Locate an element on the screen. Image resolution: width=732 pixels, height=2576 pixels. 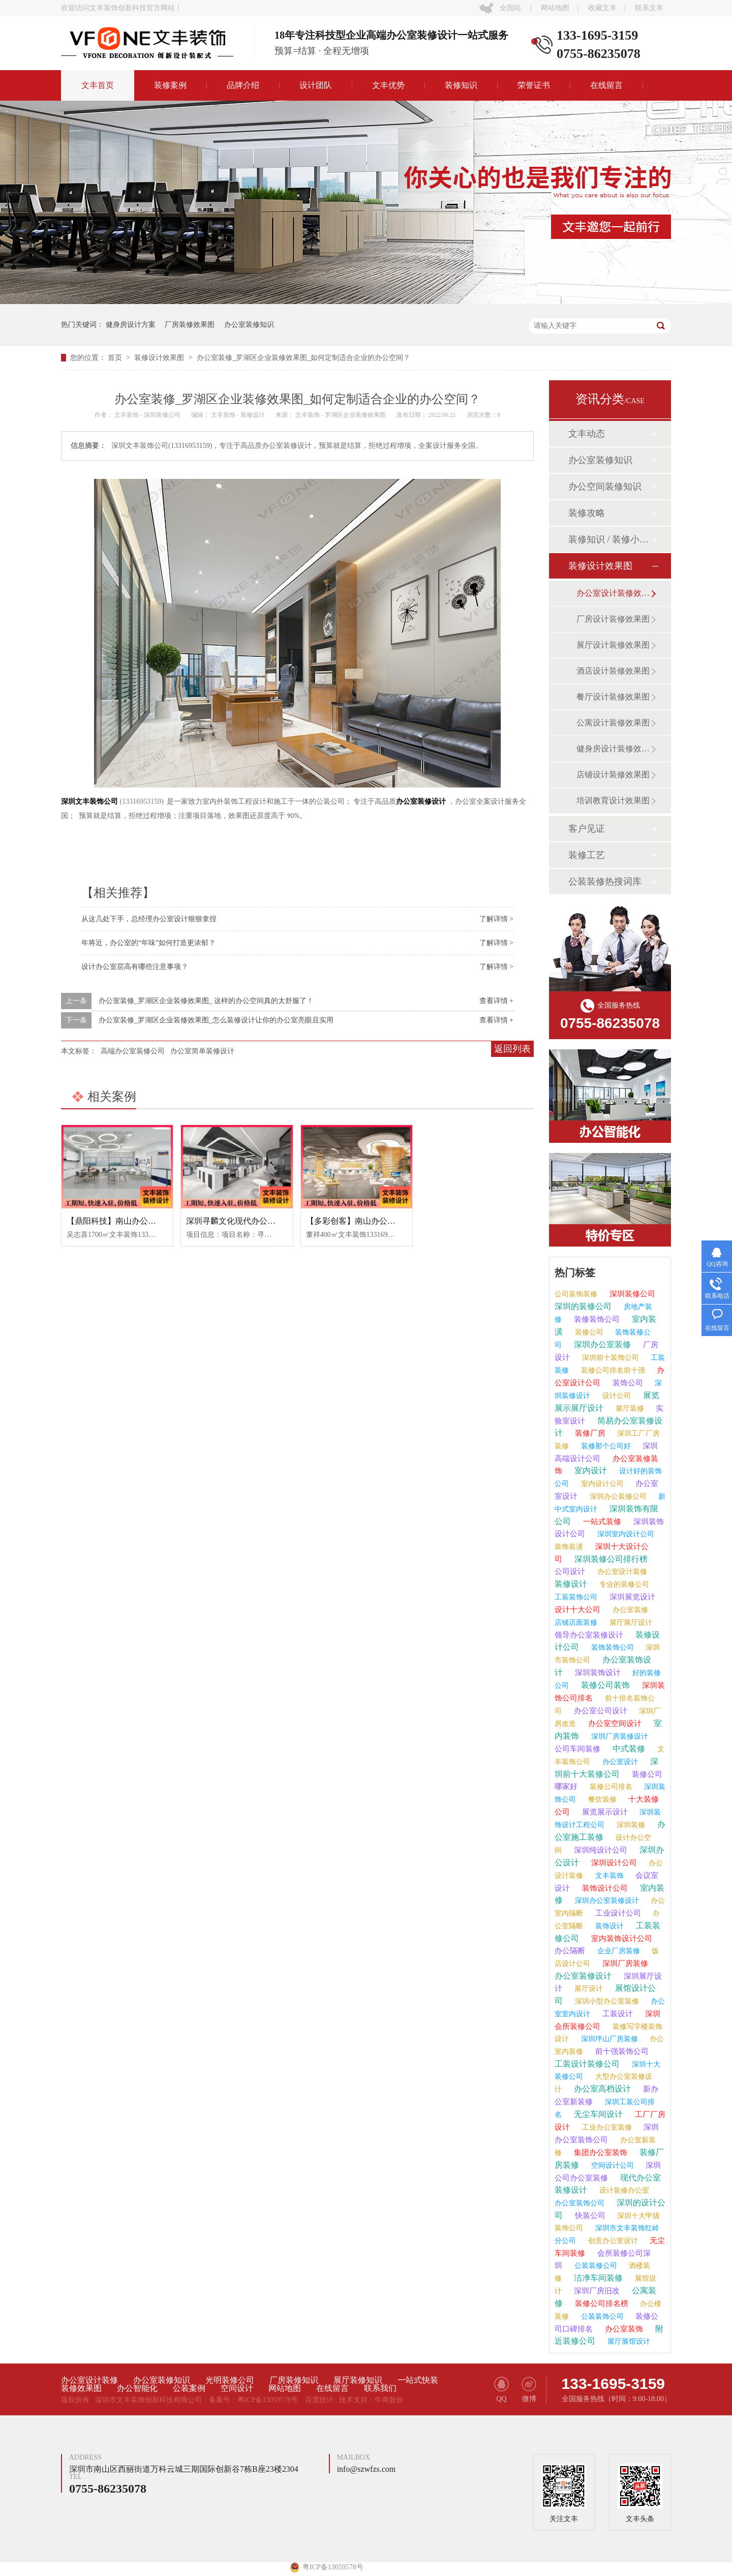
返回列表 is located at coordinates (512, 1049).